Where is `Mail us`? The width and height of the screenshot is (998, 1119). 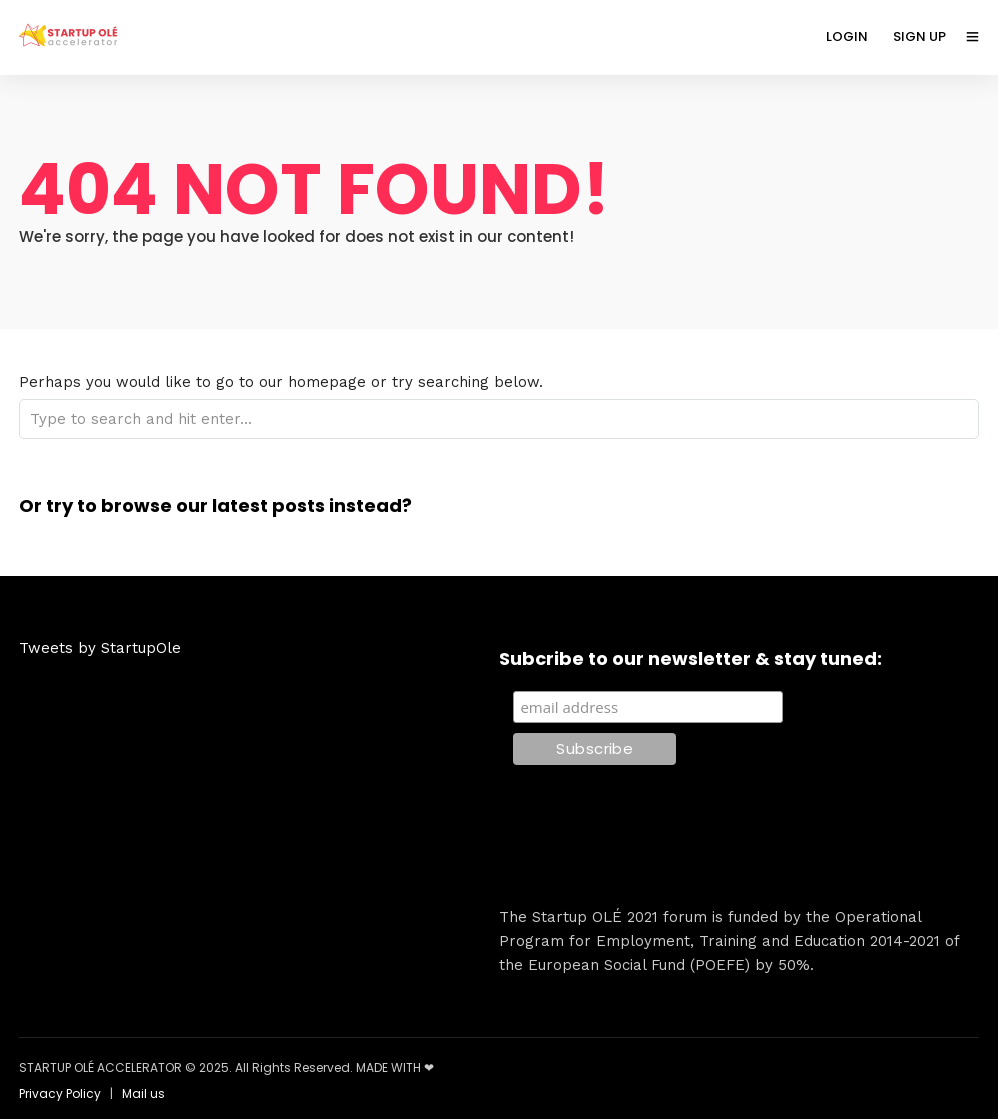 Mail us is located at coordinates (143, 1093).